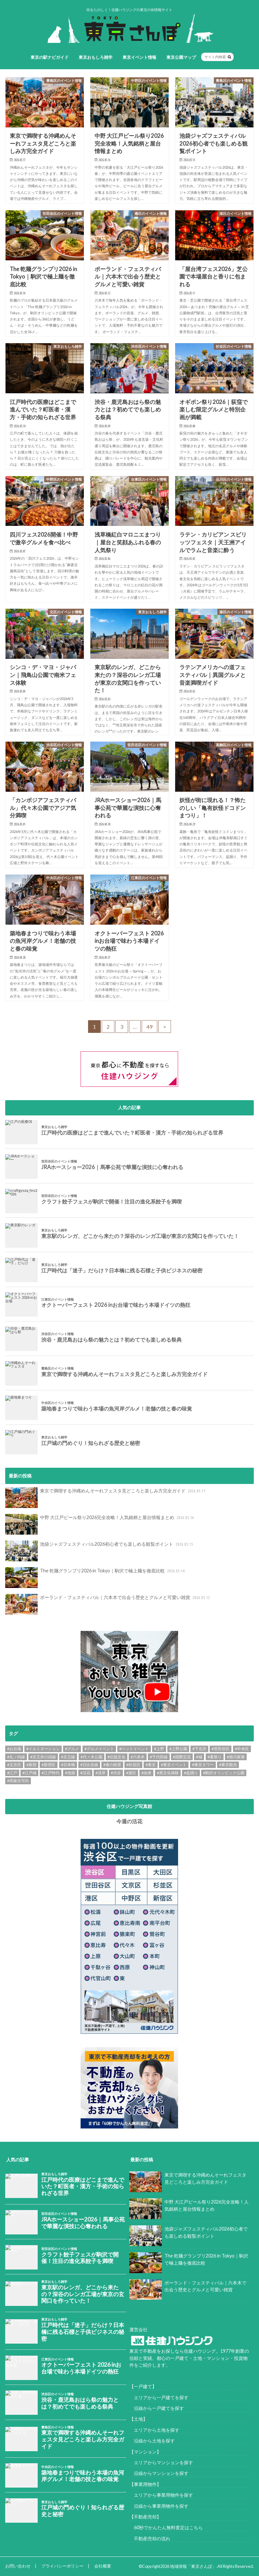 The width and height of the screenshot is (259, 2576). I want to click on #六本木 [#六本木 (6個の項目)], so click(138, 1756).